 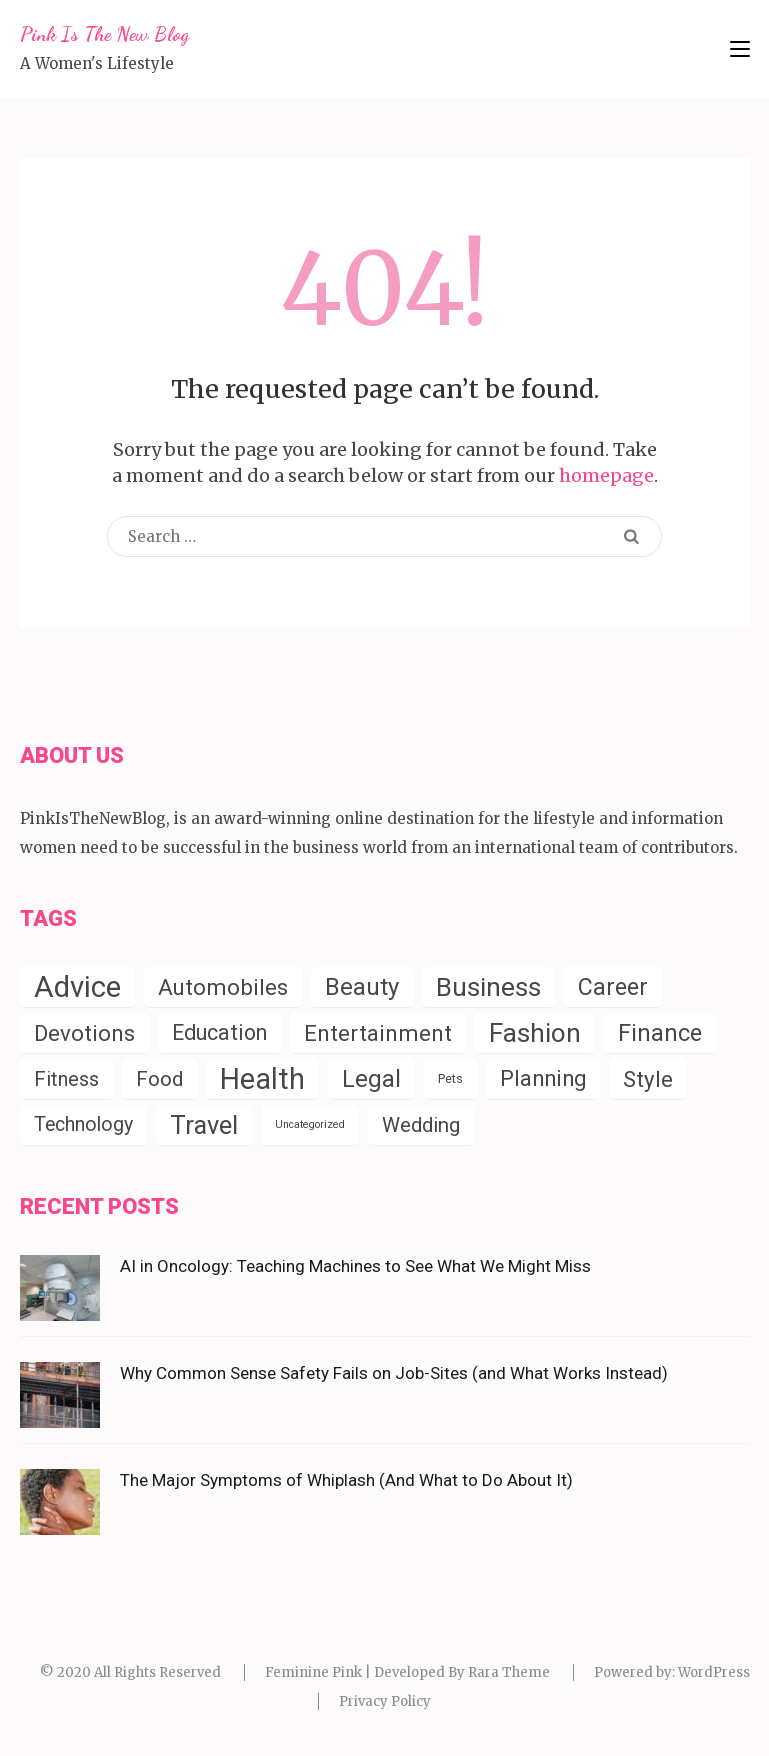 What do you see at coordinates (509, 1672) in the screenshot?
I see `Rara Theme` at bounding box center [509, 1672].